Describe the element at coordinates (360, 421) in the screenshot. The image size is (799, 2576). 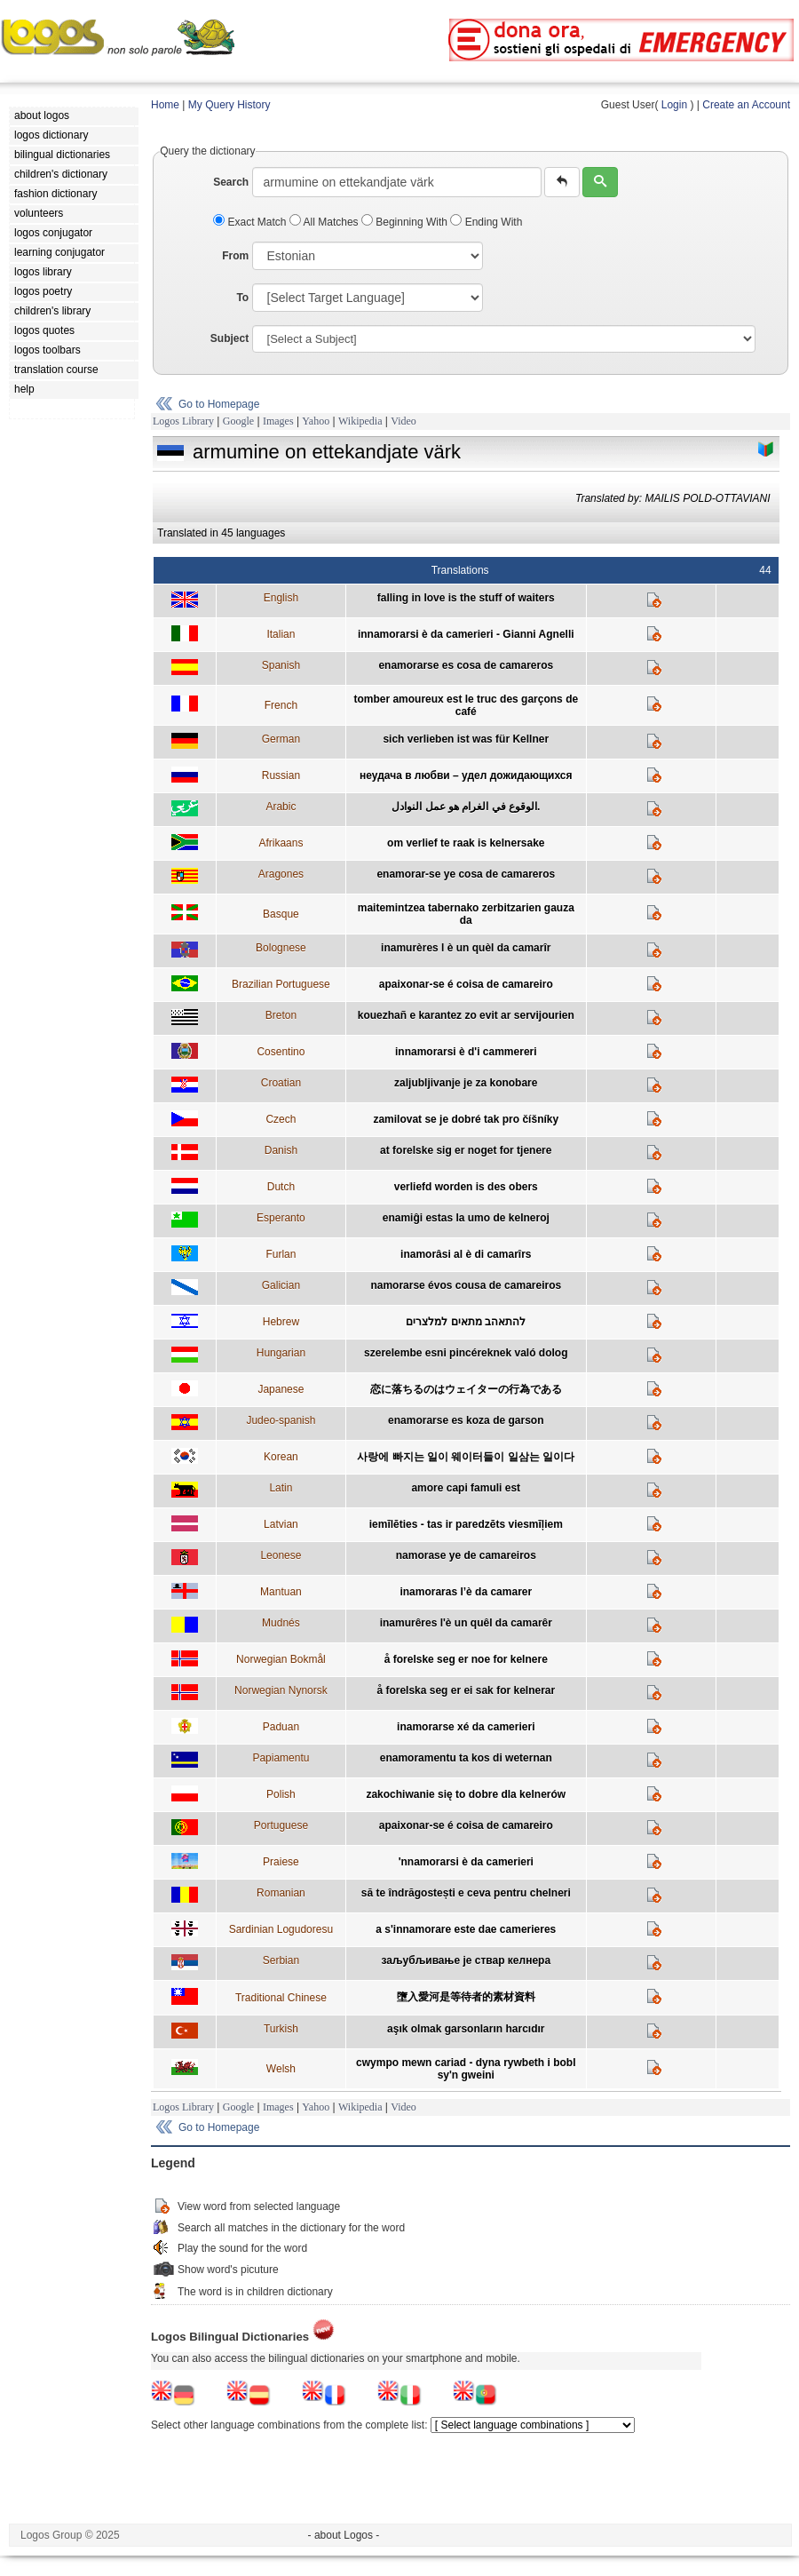
I see `Wikipedia` at that location.